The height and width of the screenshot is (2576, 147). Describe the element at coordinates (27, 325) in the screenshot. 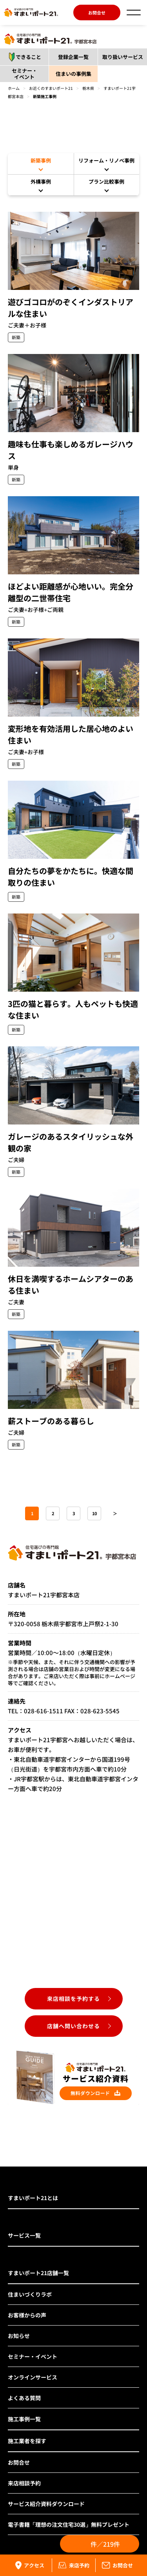

I see `ご夫妻＋お子様` at that location.